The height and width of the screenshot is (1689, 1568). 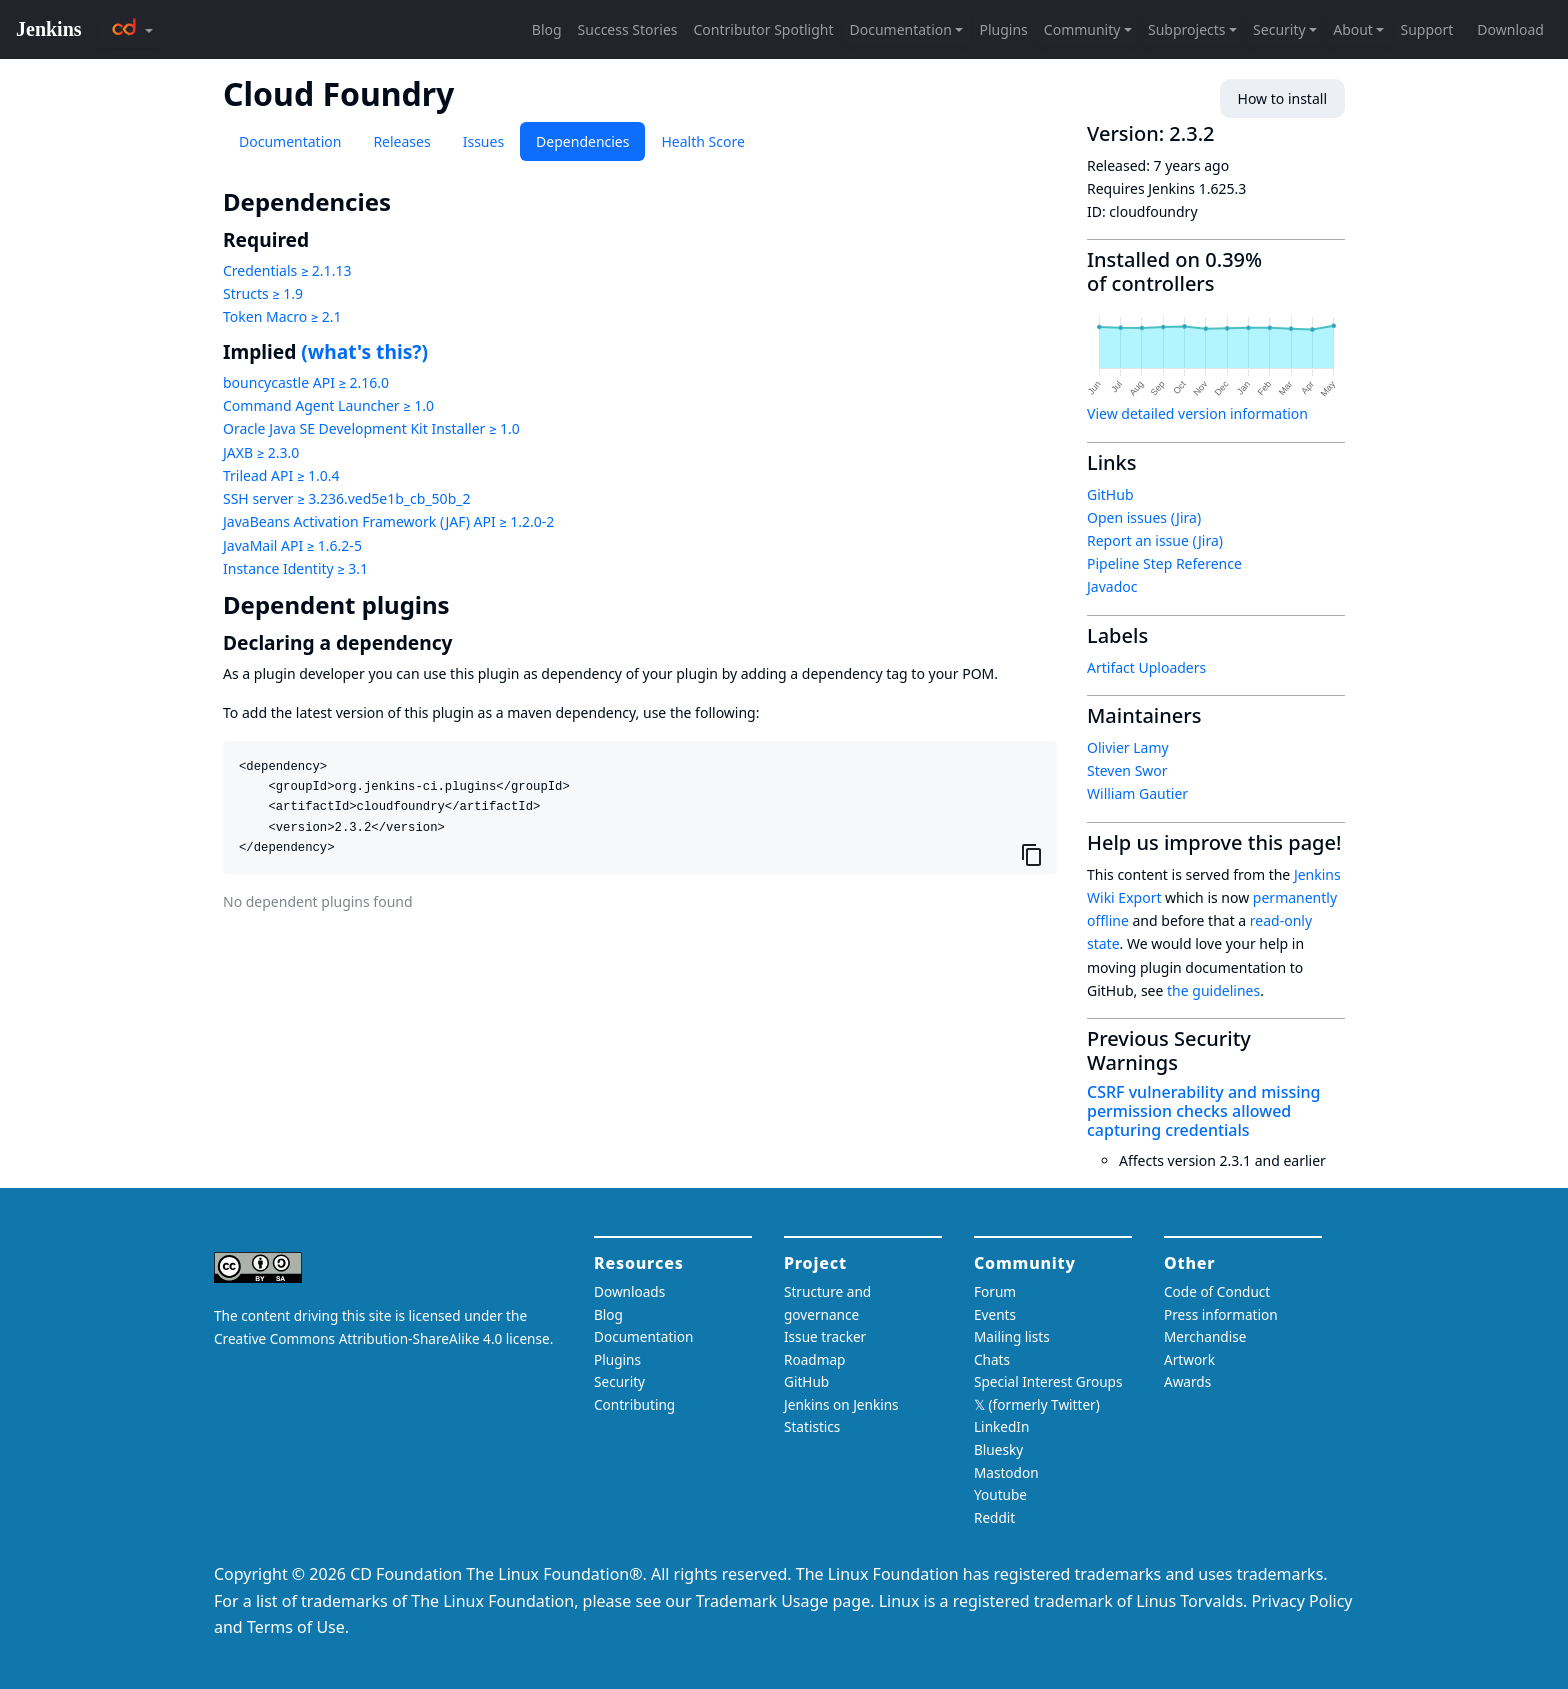 I want to click on Steven Swor, so click(x=1127, y=770).